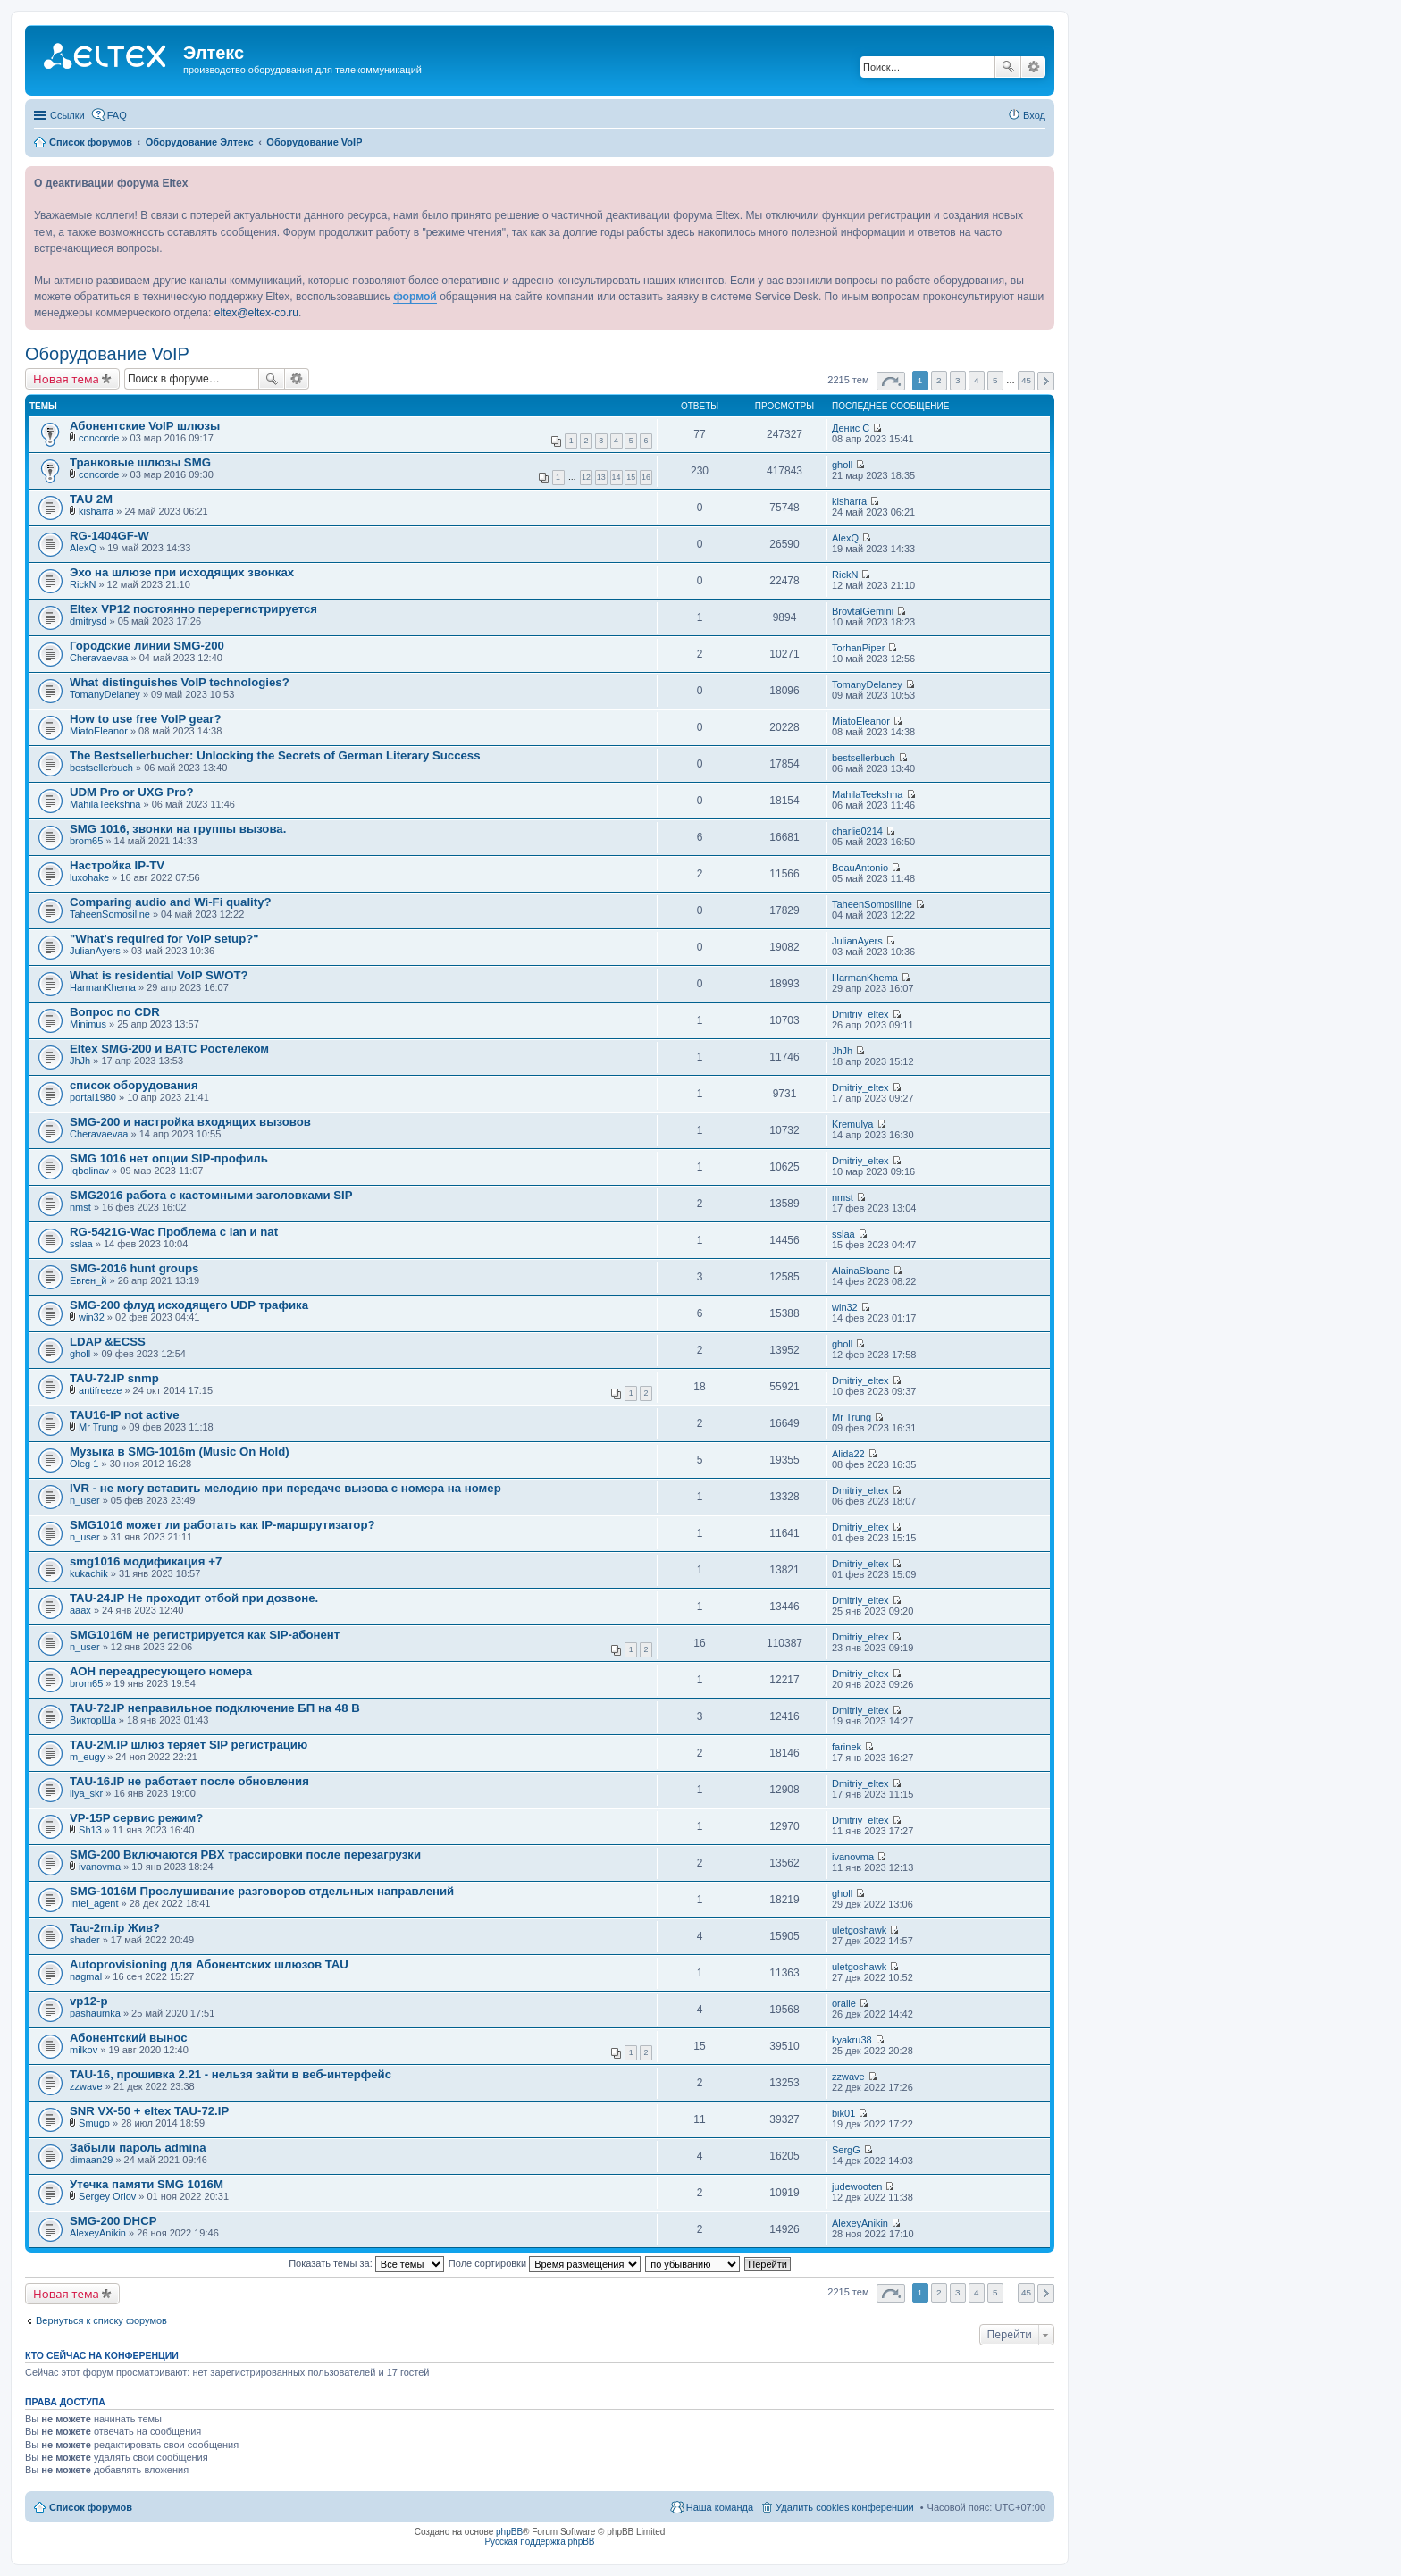 This screenshot has height=2576, width=1401. I want to click on 13, so click(601, 477).